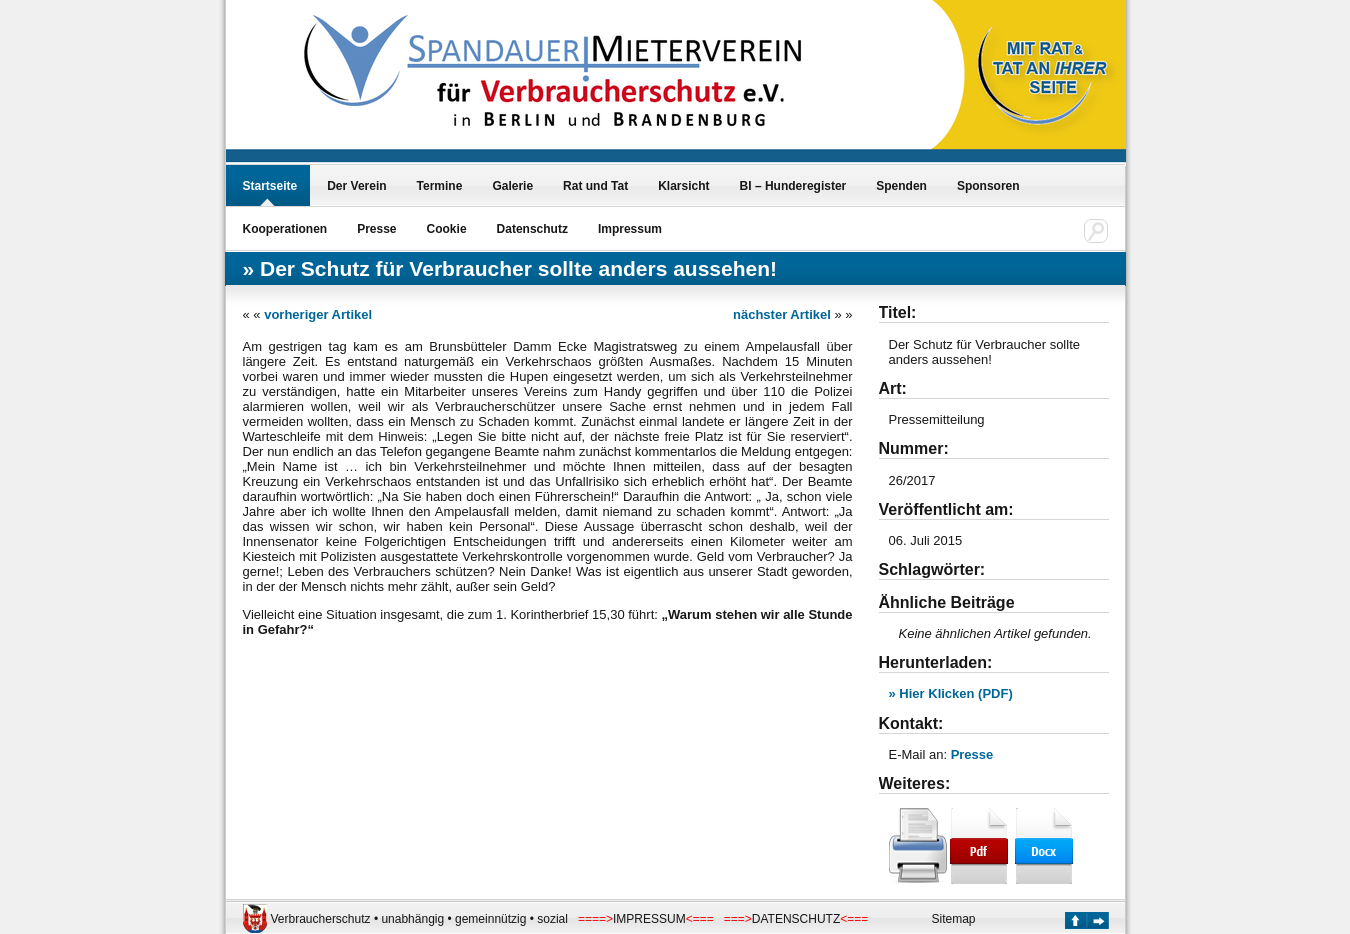  What do you see at coordinates (270, 186) in the screenshot?
I see `Startseite` at bounding box center [270, 186].